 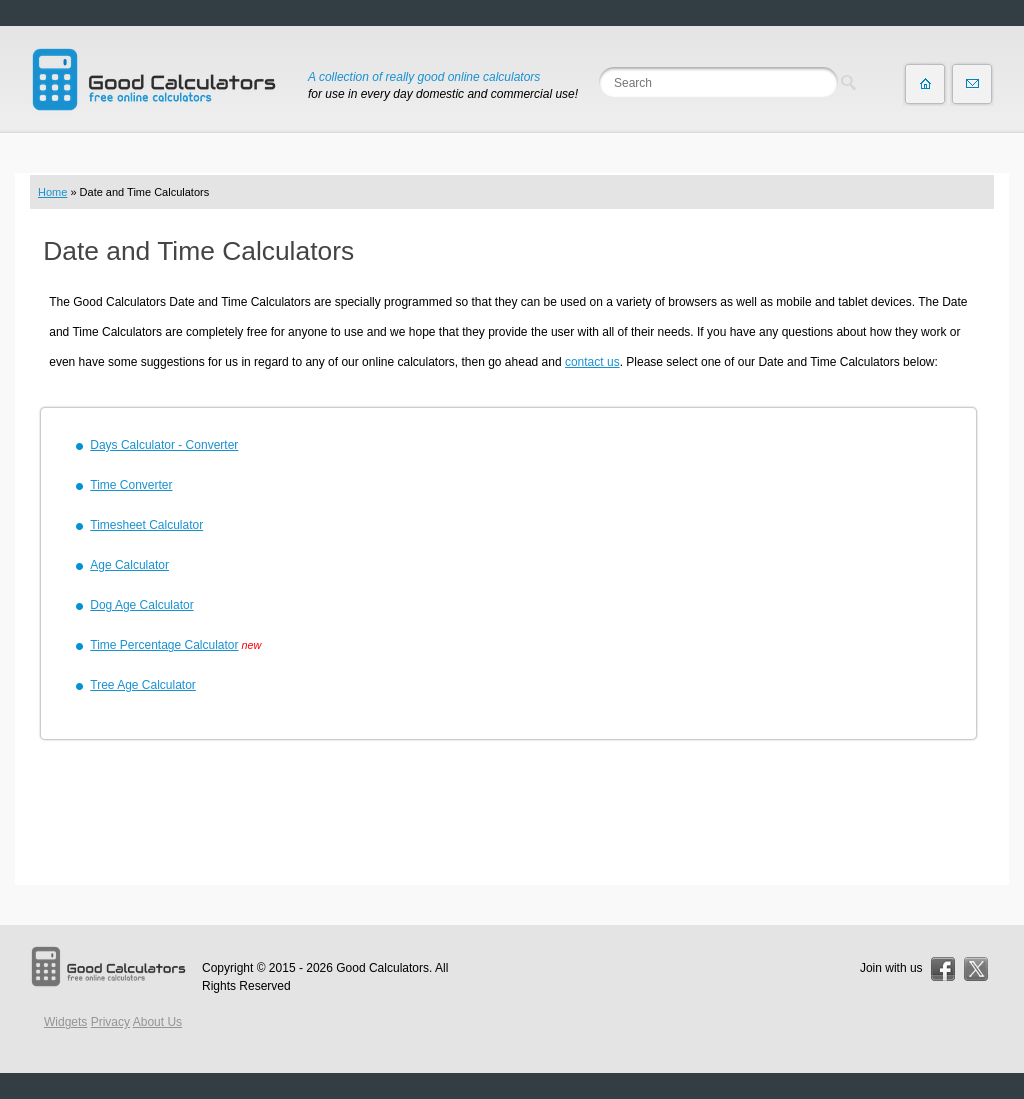 I want to click on Days Calculator - Converter, so click(x=164, y=445).